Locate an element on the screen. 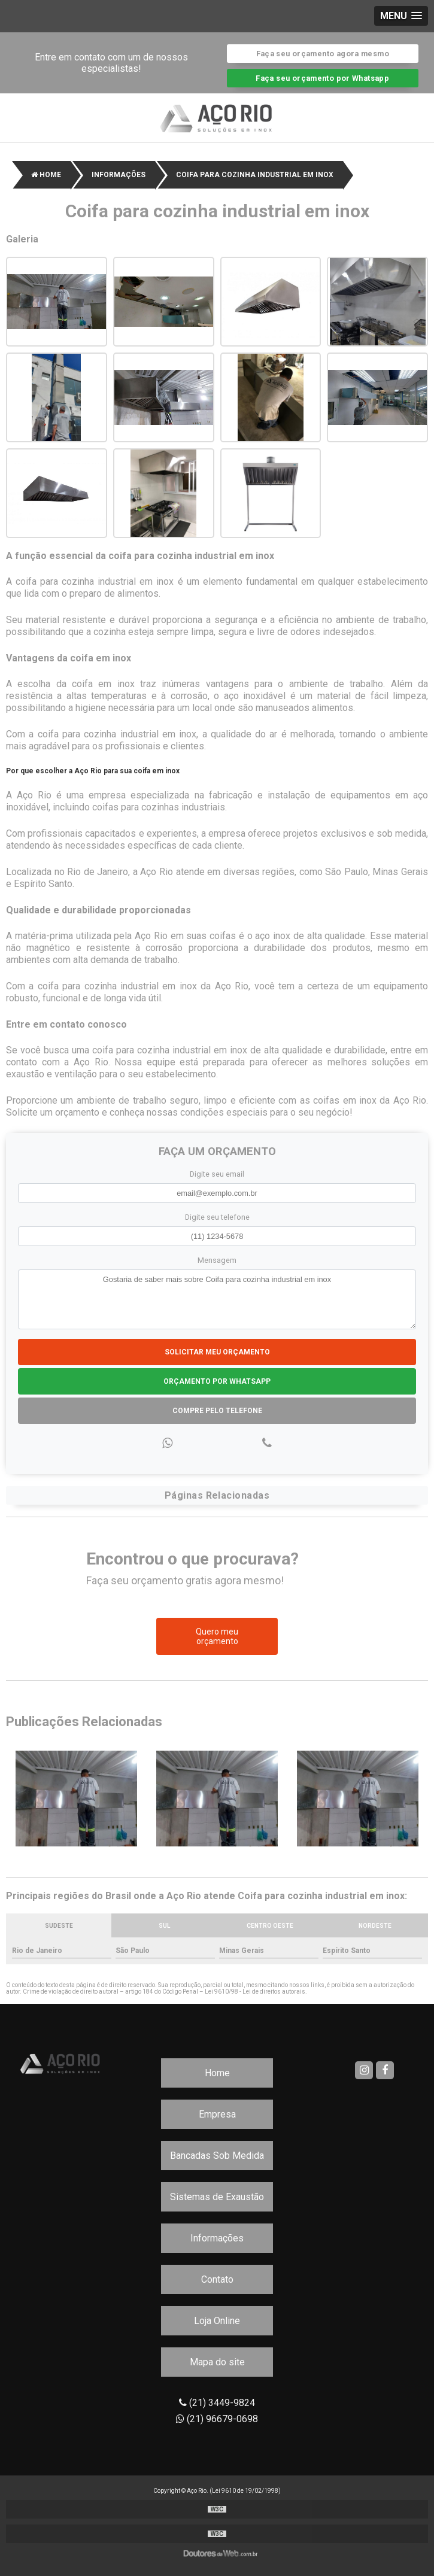 The height and width of the screenshot is (2576, 434). Sistemas de Exaustão is located at coordinates (217, 2197).